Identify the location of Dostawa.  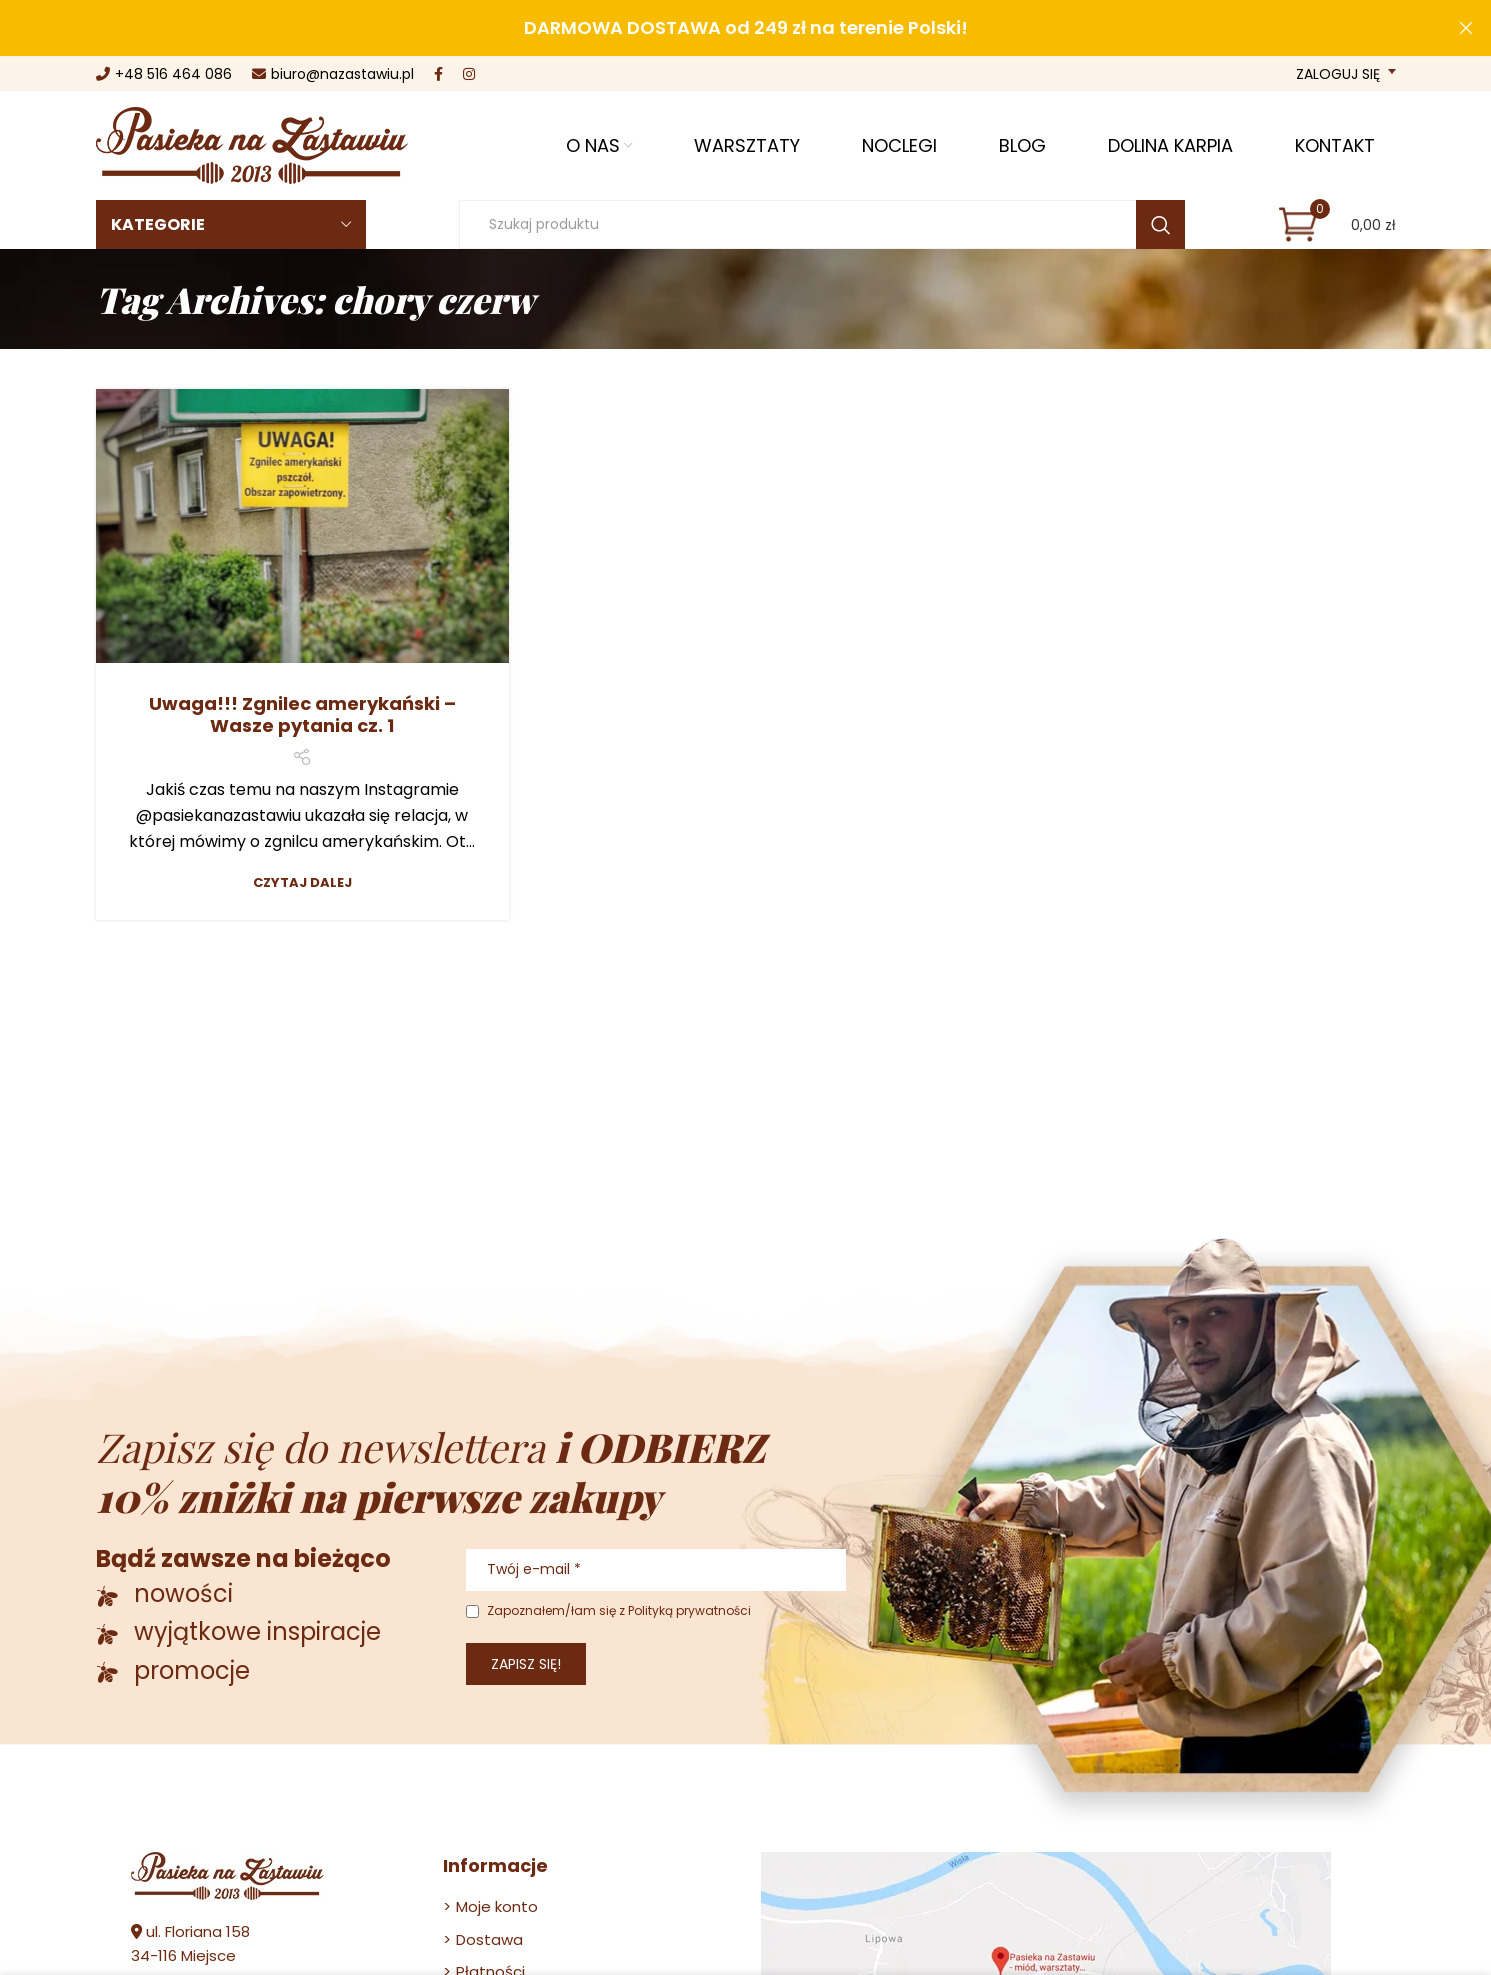
(489, 1939).